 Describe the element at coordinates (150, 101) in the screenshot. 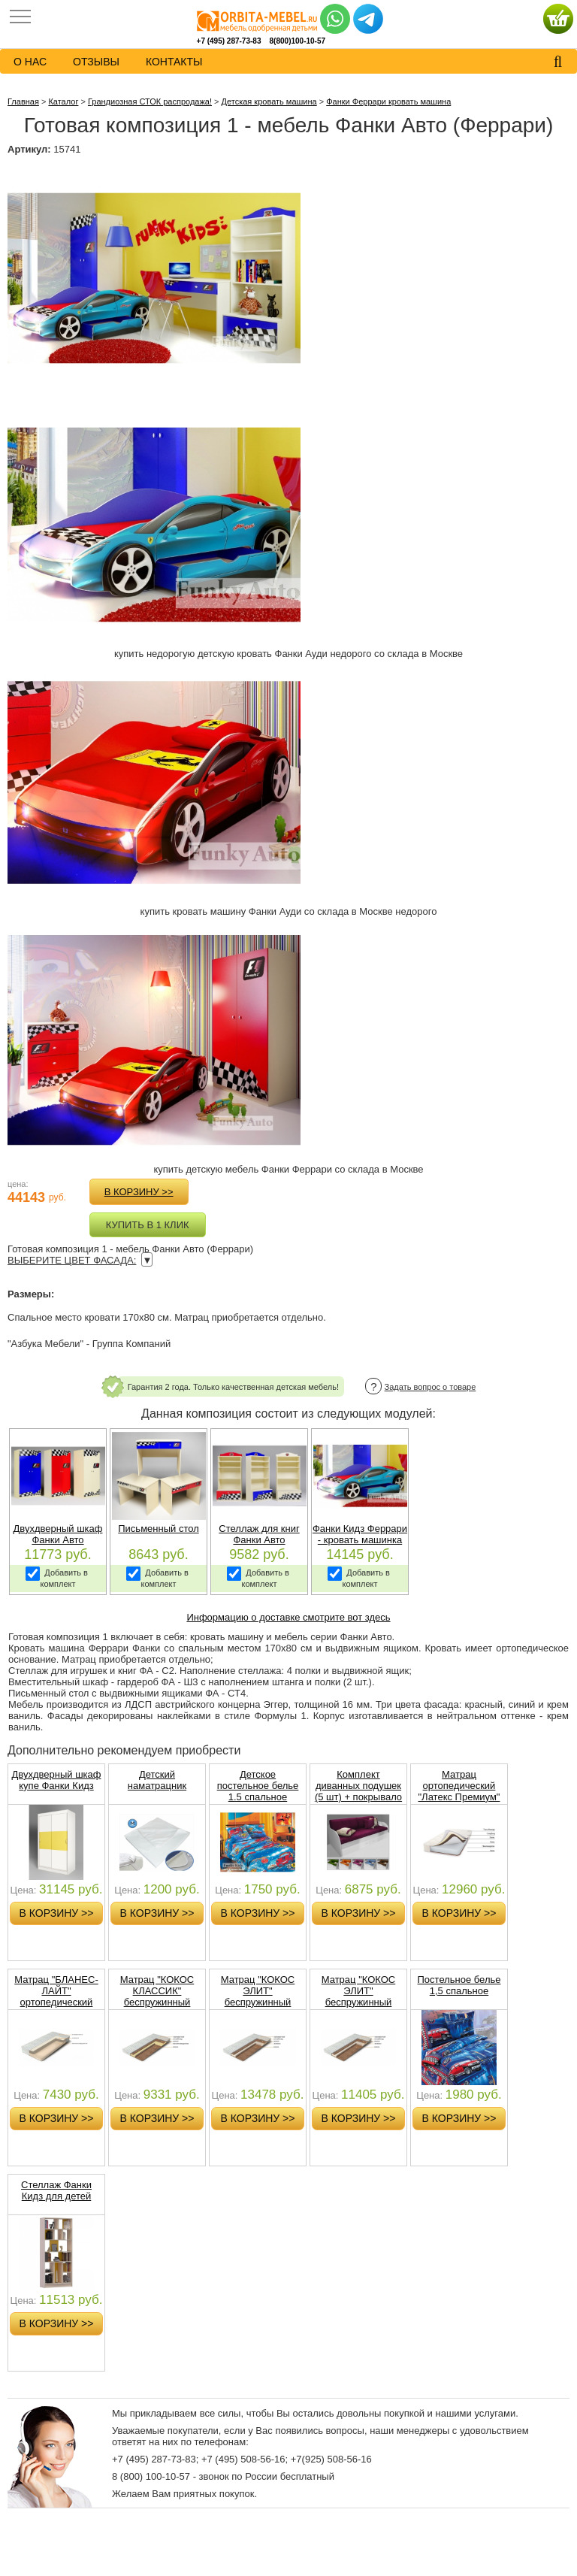

I see `Грандиозная СТОК распродажа!` at that location.